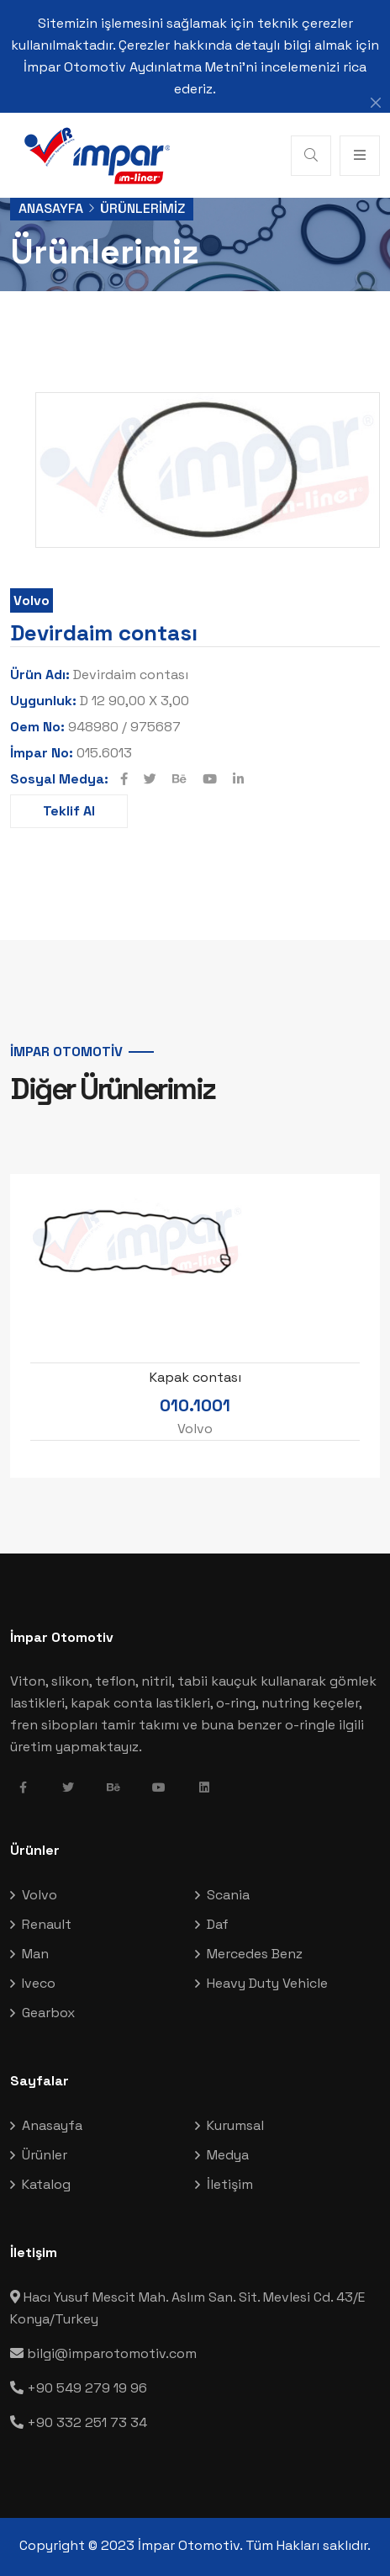  Describe the element at coordinates (195, 1378) in the screenshot. I see `Kapak contası` at that location.